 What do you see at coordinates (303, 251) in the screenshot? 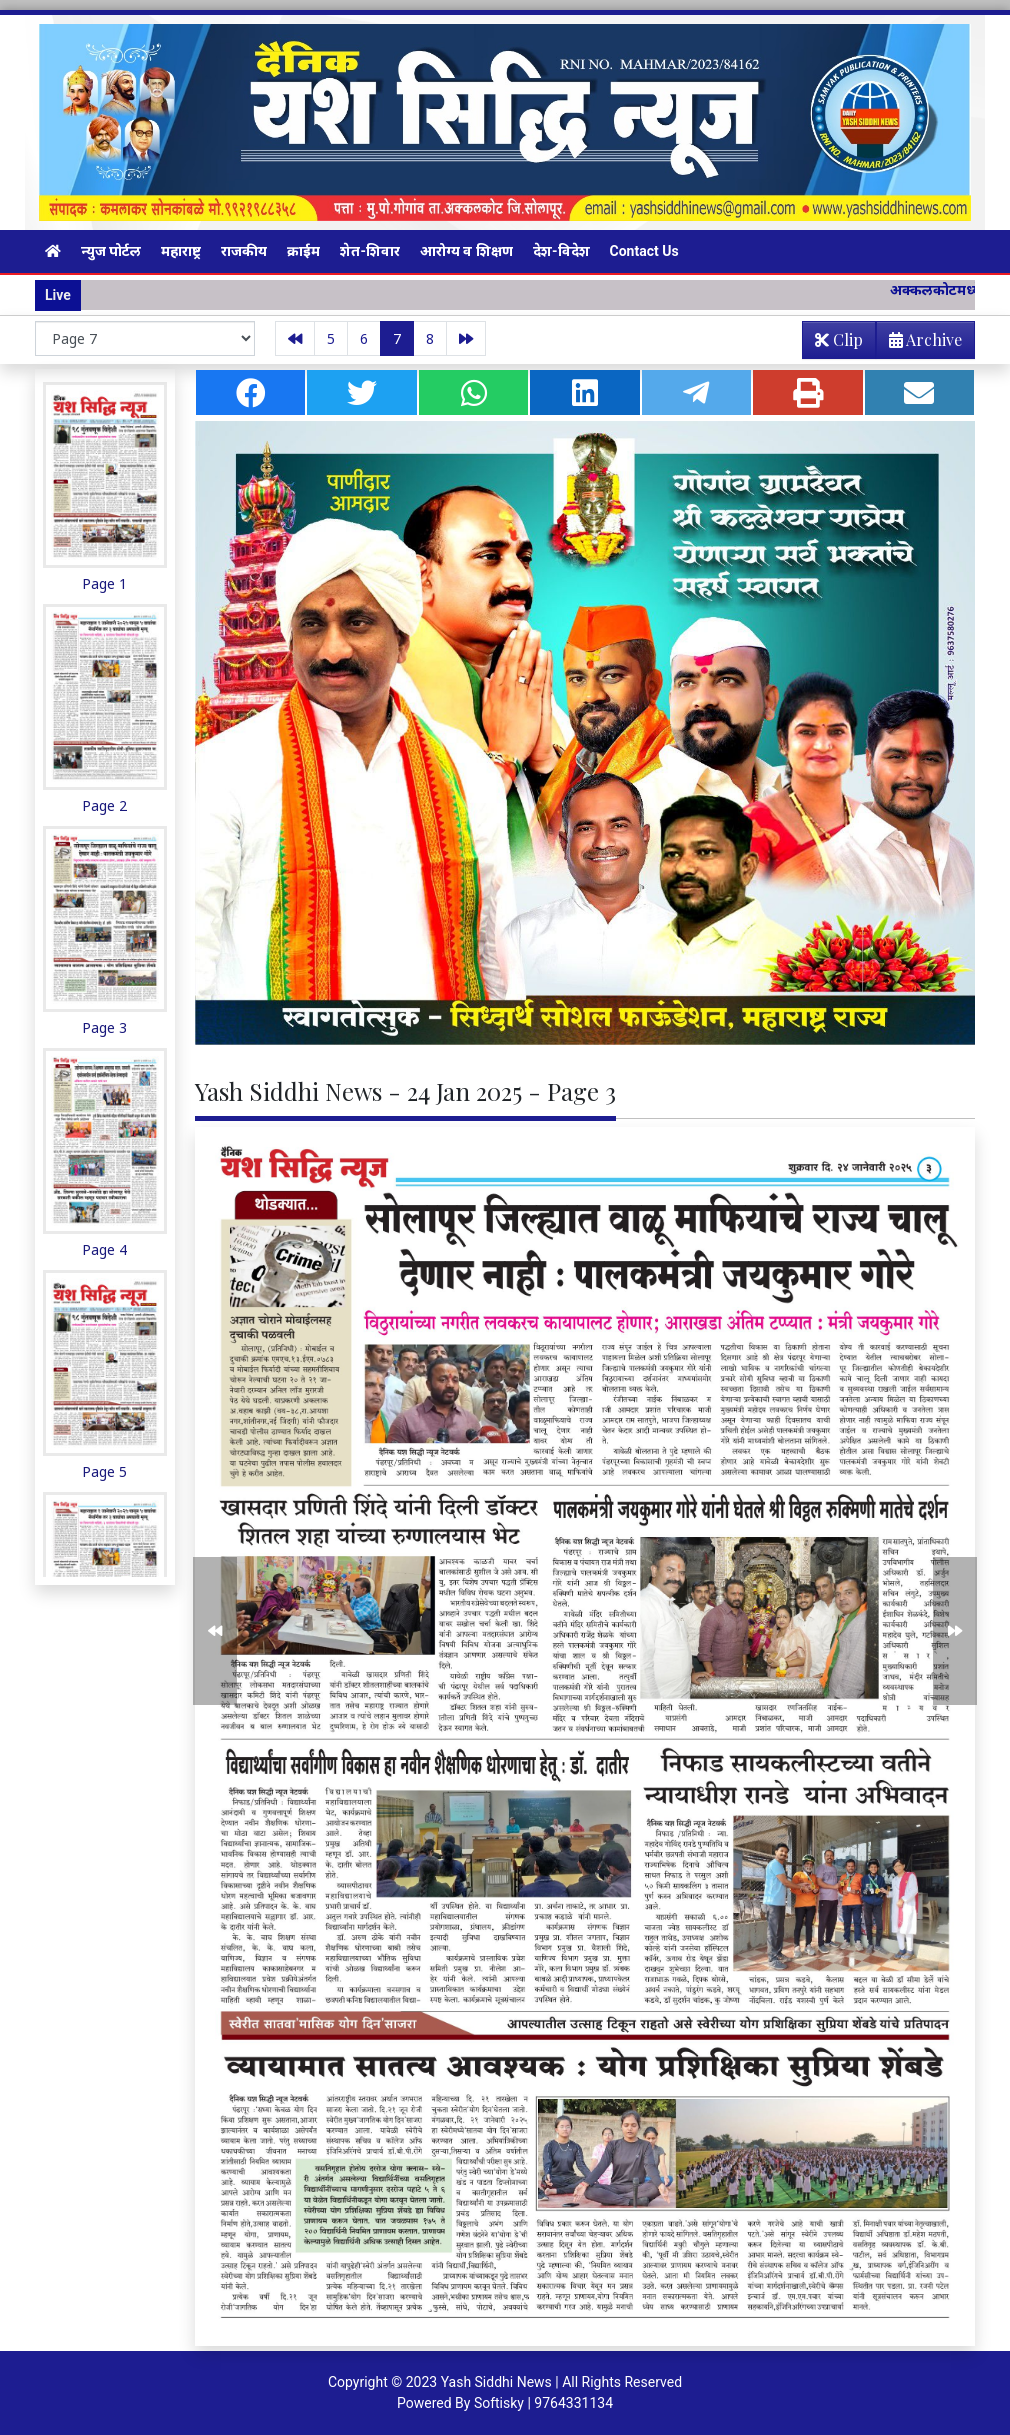
I see `क्राईम` at bounding box center [303, 251].